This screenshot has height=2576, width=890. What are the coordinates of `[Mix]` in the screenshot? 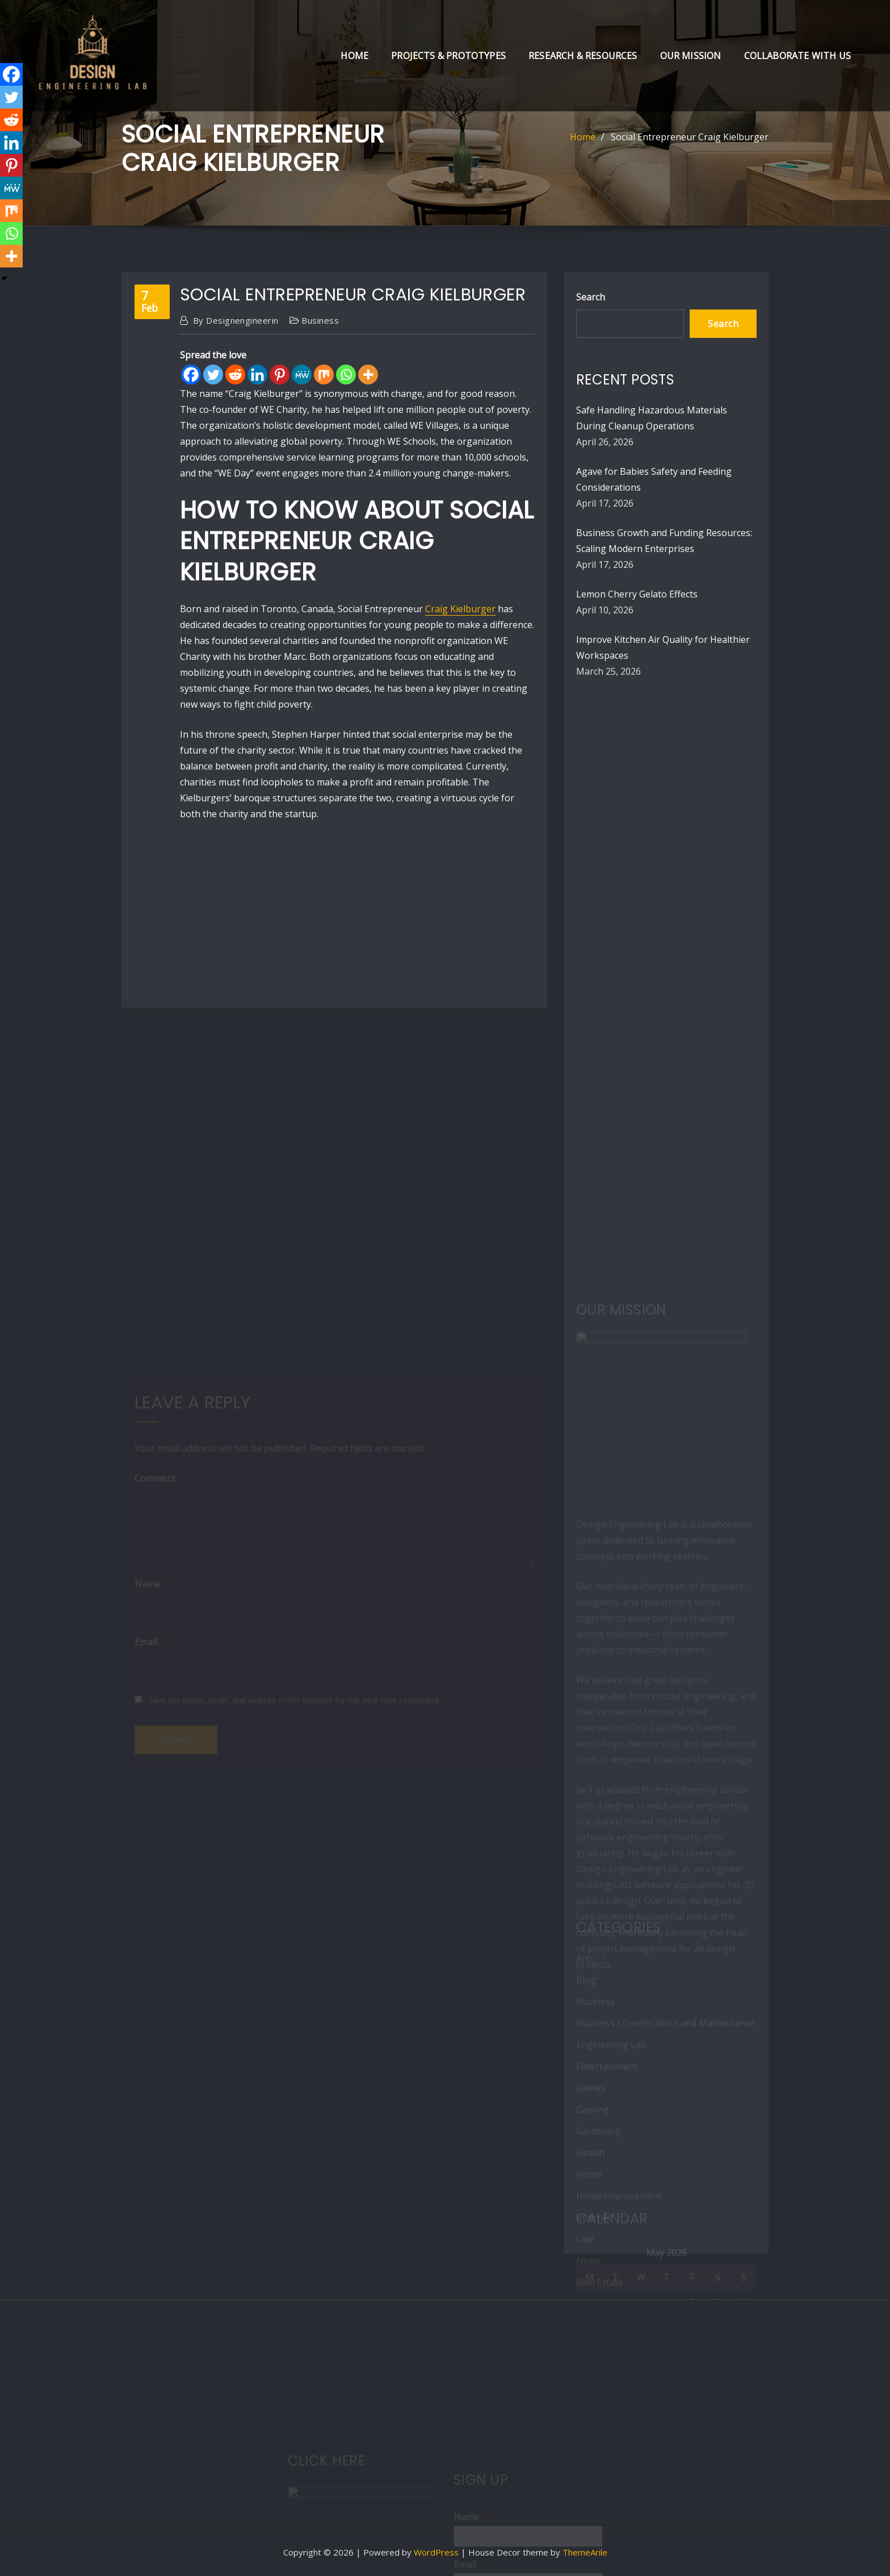 It's located at (324, 374).